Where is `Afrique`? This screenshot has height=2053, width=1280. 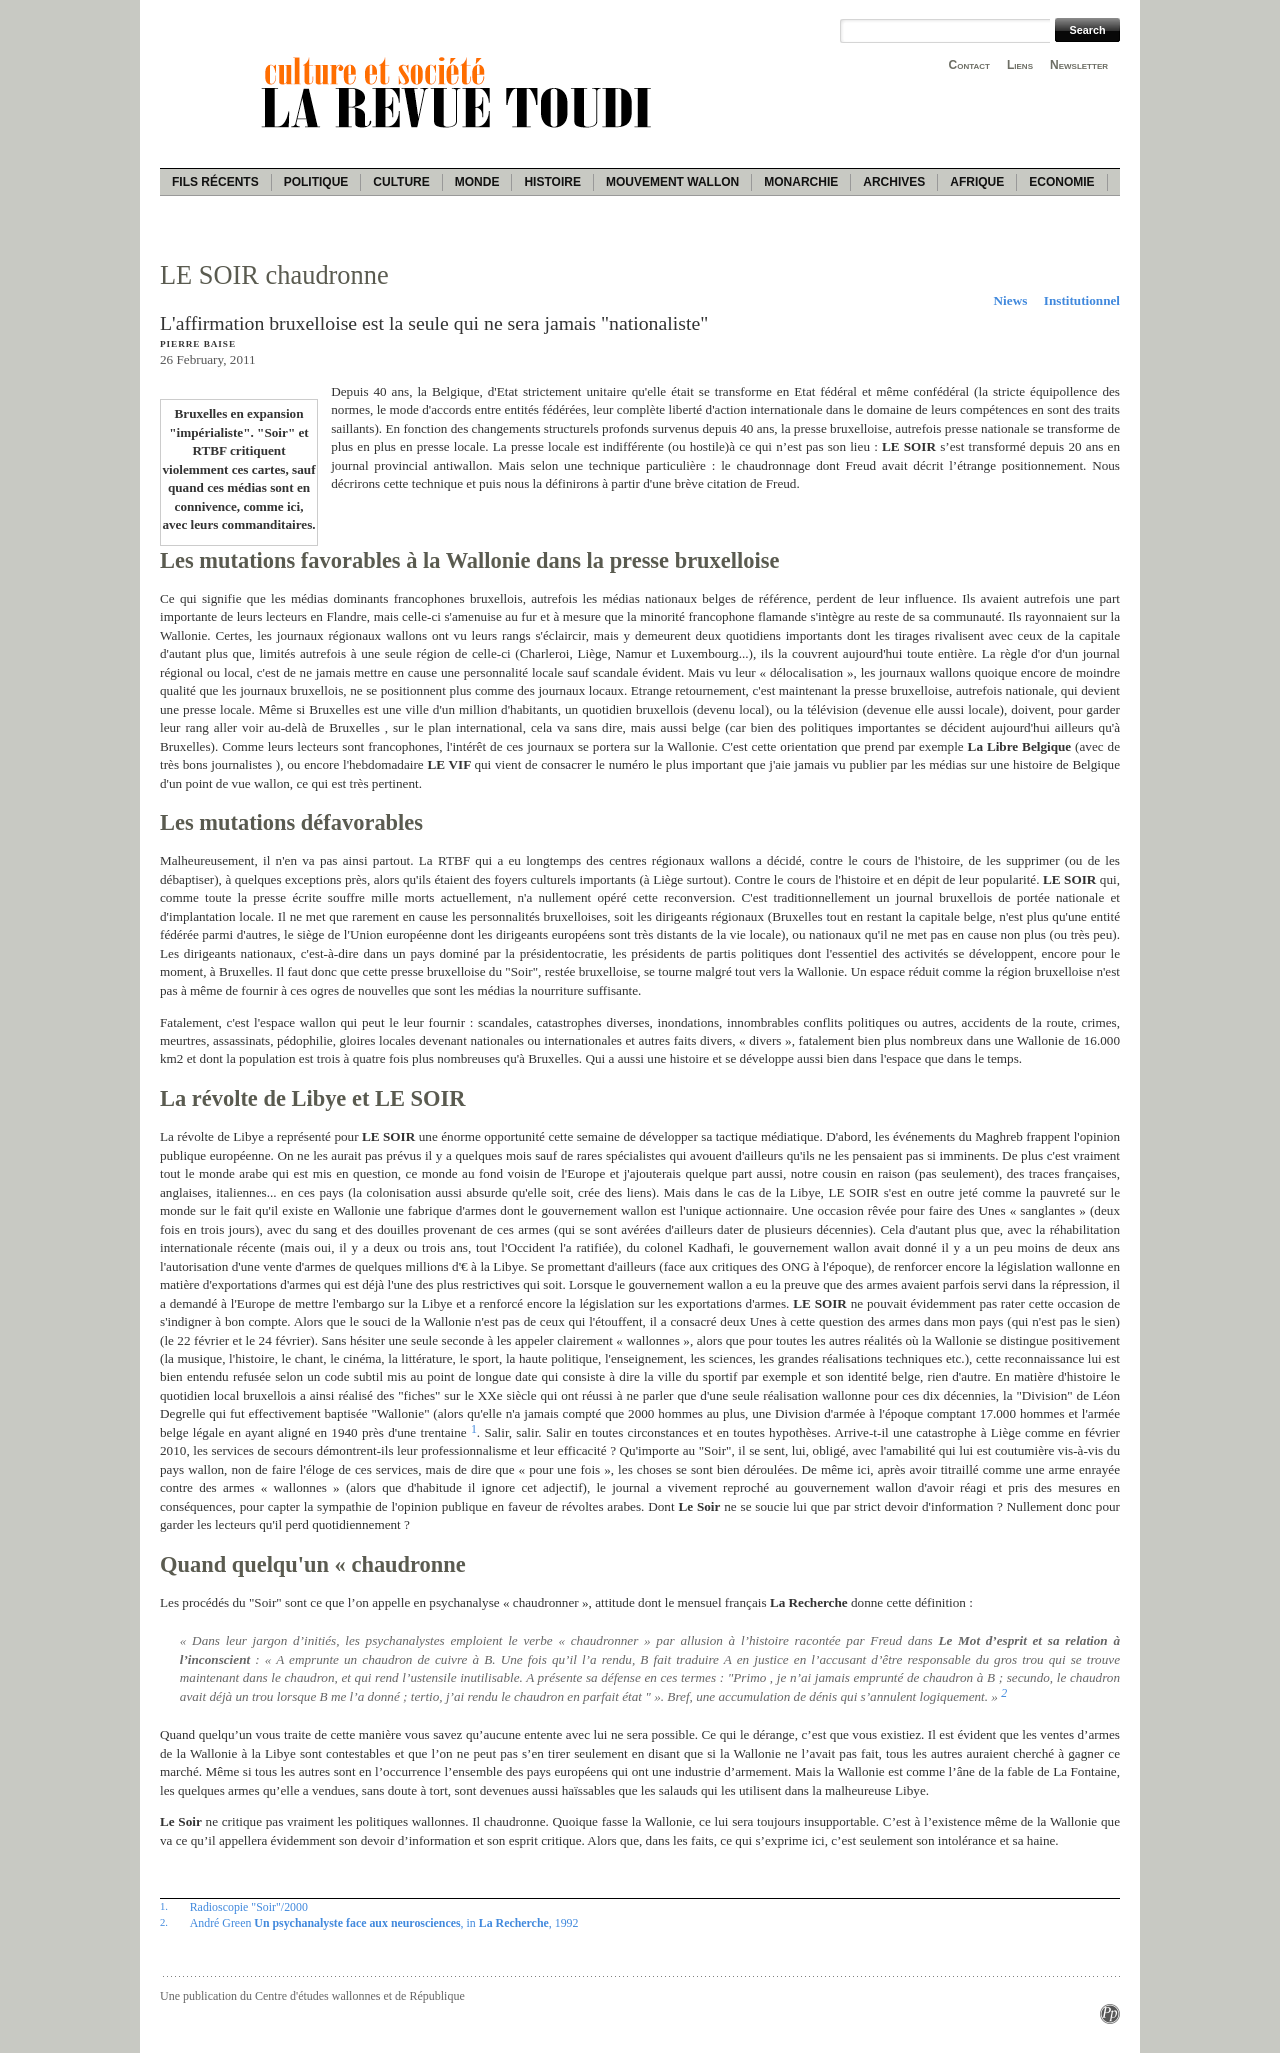 Afrique is located at coordinates (977, 182).